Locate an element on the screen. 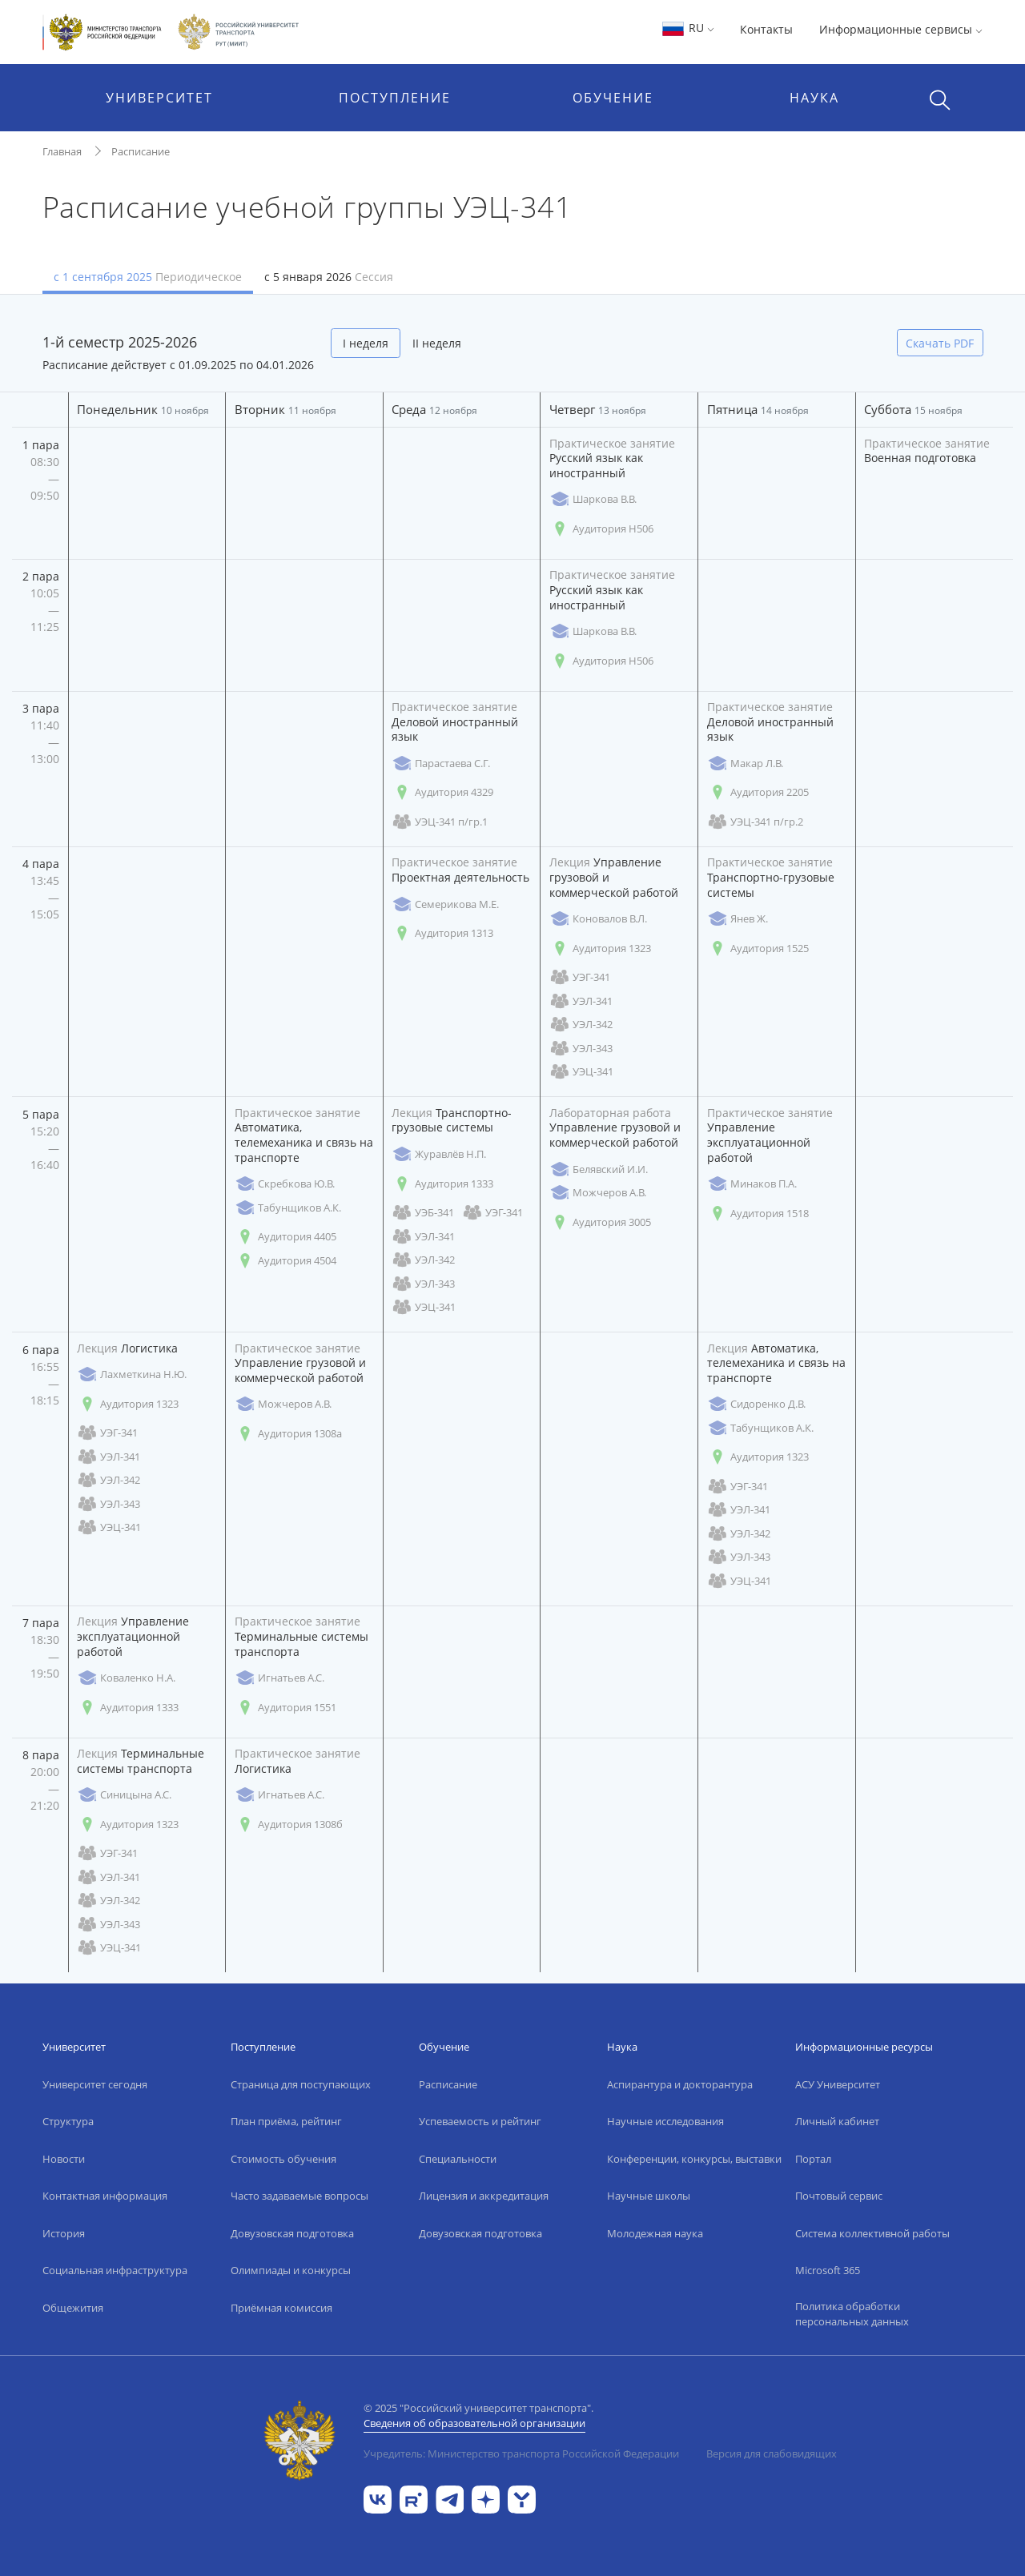 The width and height of the screenshot is (1025, 2576). Шаркова В.В. is located at coordinates (593, 499).